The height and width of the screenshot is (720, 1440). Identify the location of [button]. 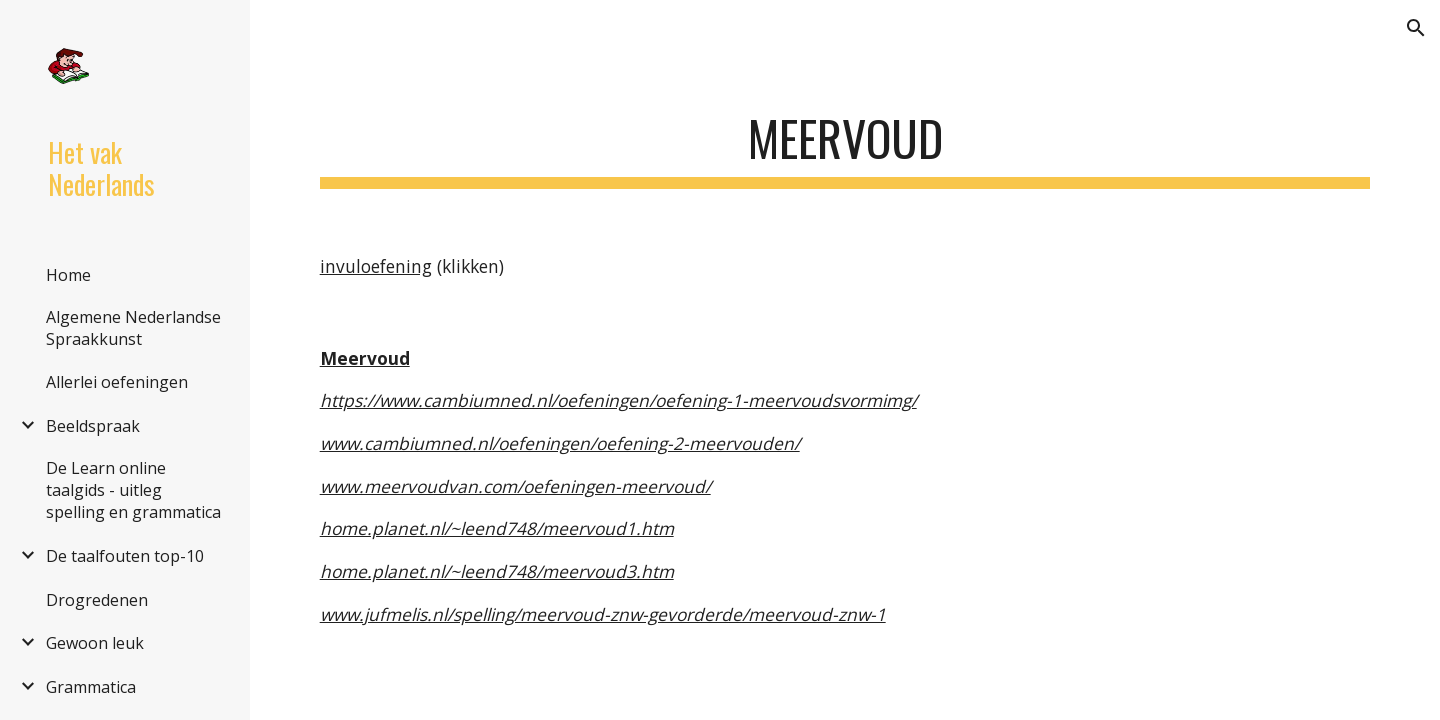
(1416, 28).